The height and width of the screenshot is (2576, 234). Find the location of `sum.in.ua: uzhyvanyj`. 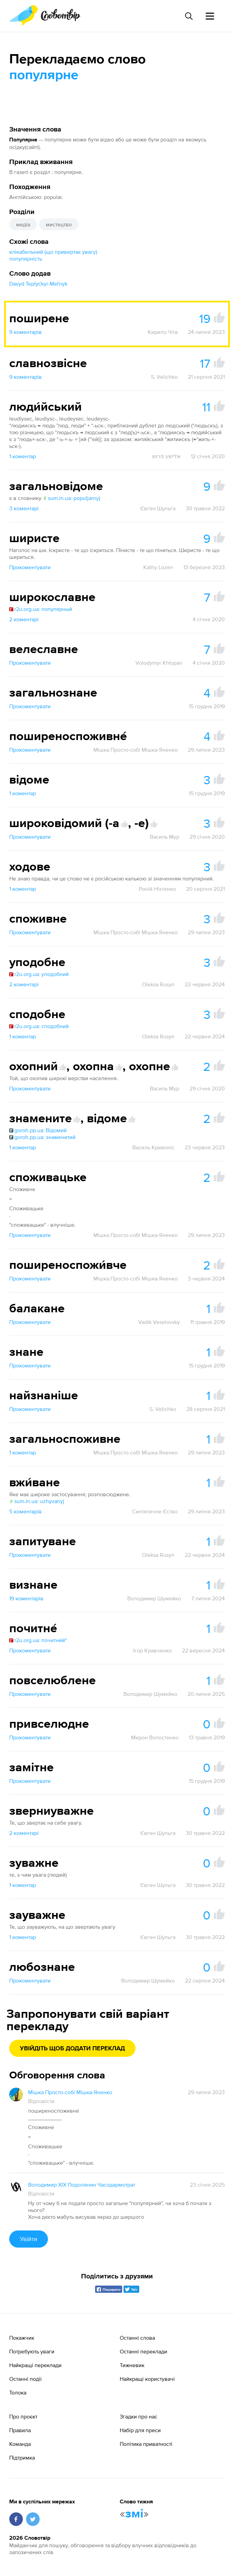

sum.in.ua: uzhyvanyj is located at coordinates (36, 1501).